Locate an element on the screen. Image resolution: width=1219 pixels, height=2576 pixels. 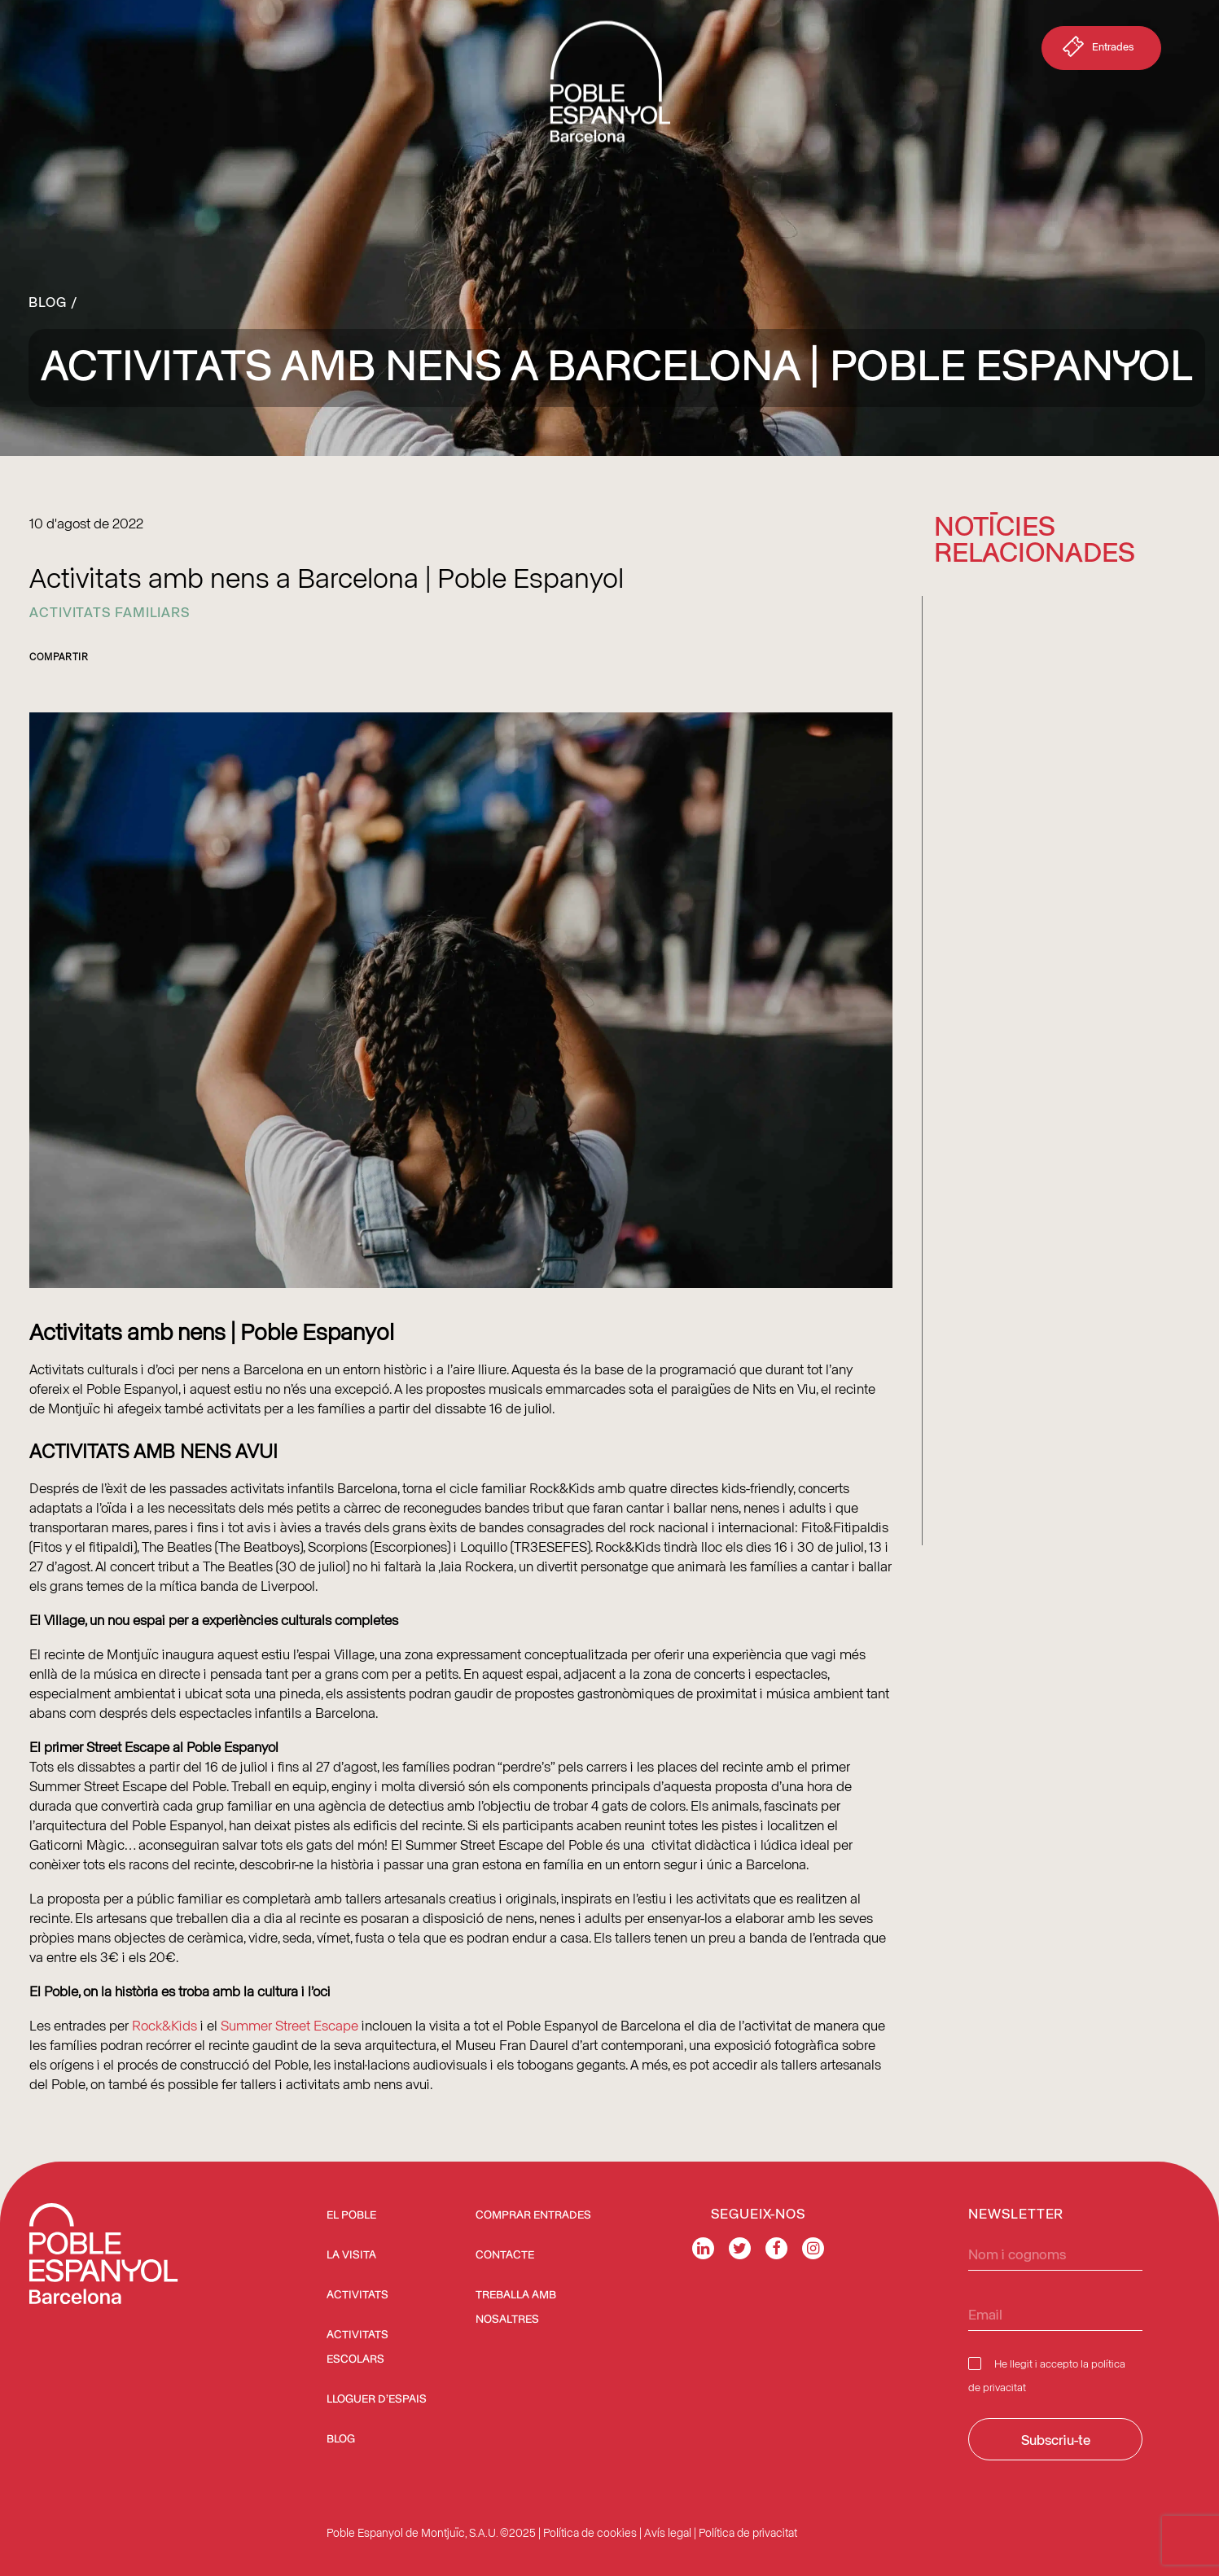
Política de privacitat is located at coordinates (748, 2532).